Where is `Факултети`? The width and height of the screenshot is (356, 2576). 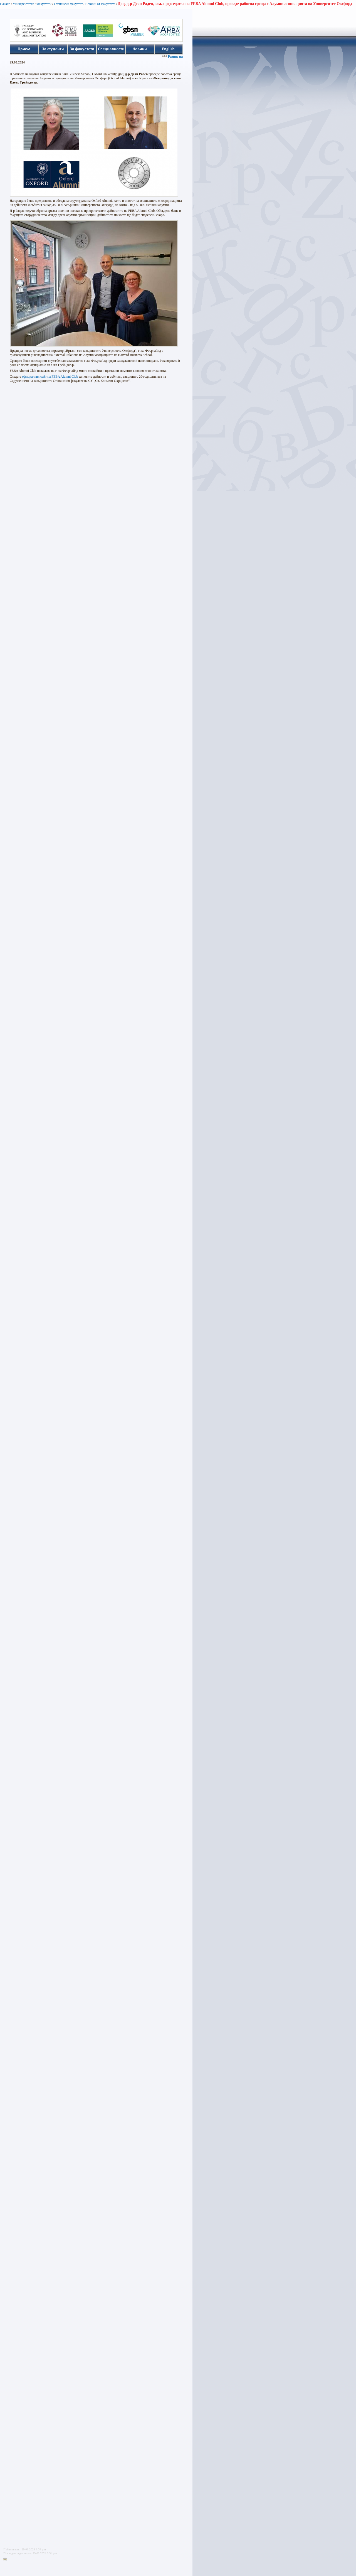
Факултети is located at coordinates (43, 4).